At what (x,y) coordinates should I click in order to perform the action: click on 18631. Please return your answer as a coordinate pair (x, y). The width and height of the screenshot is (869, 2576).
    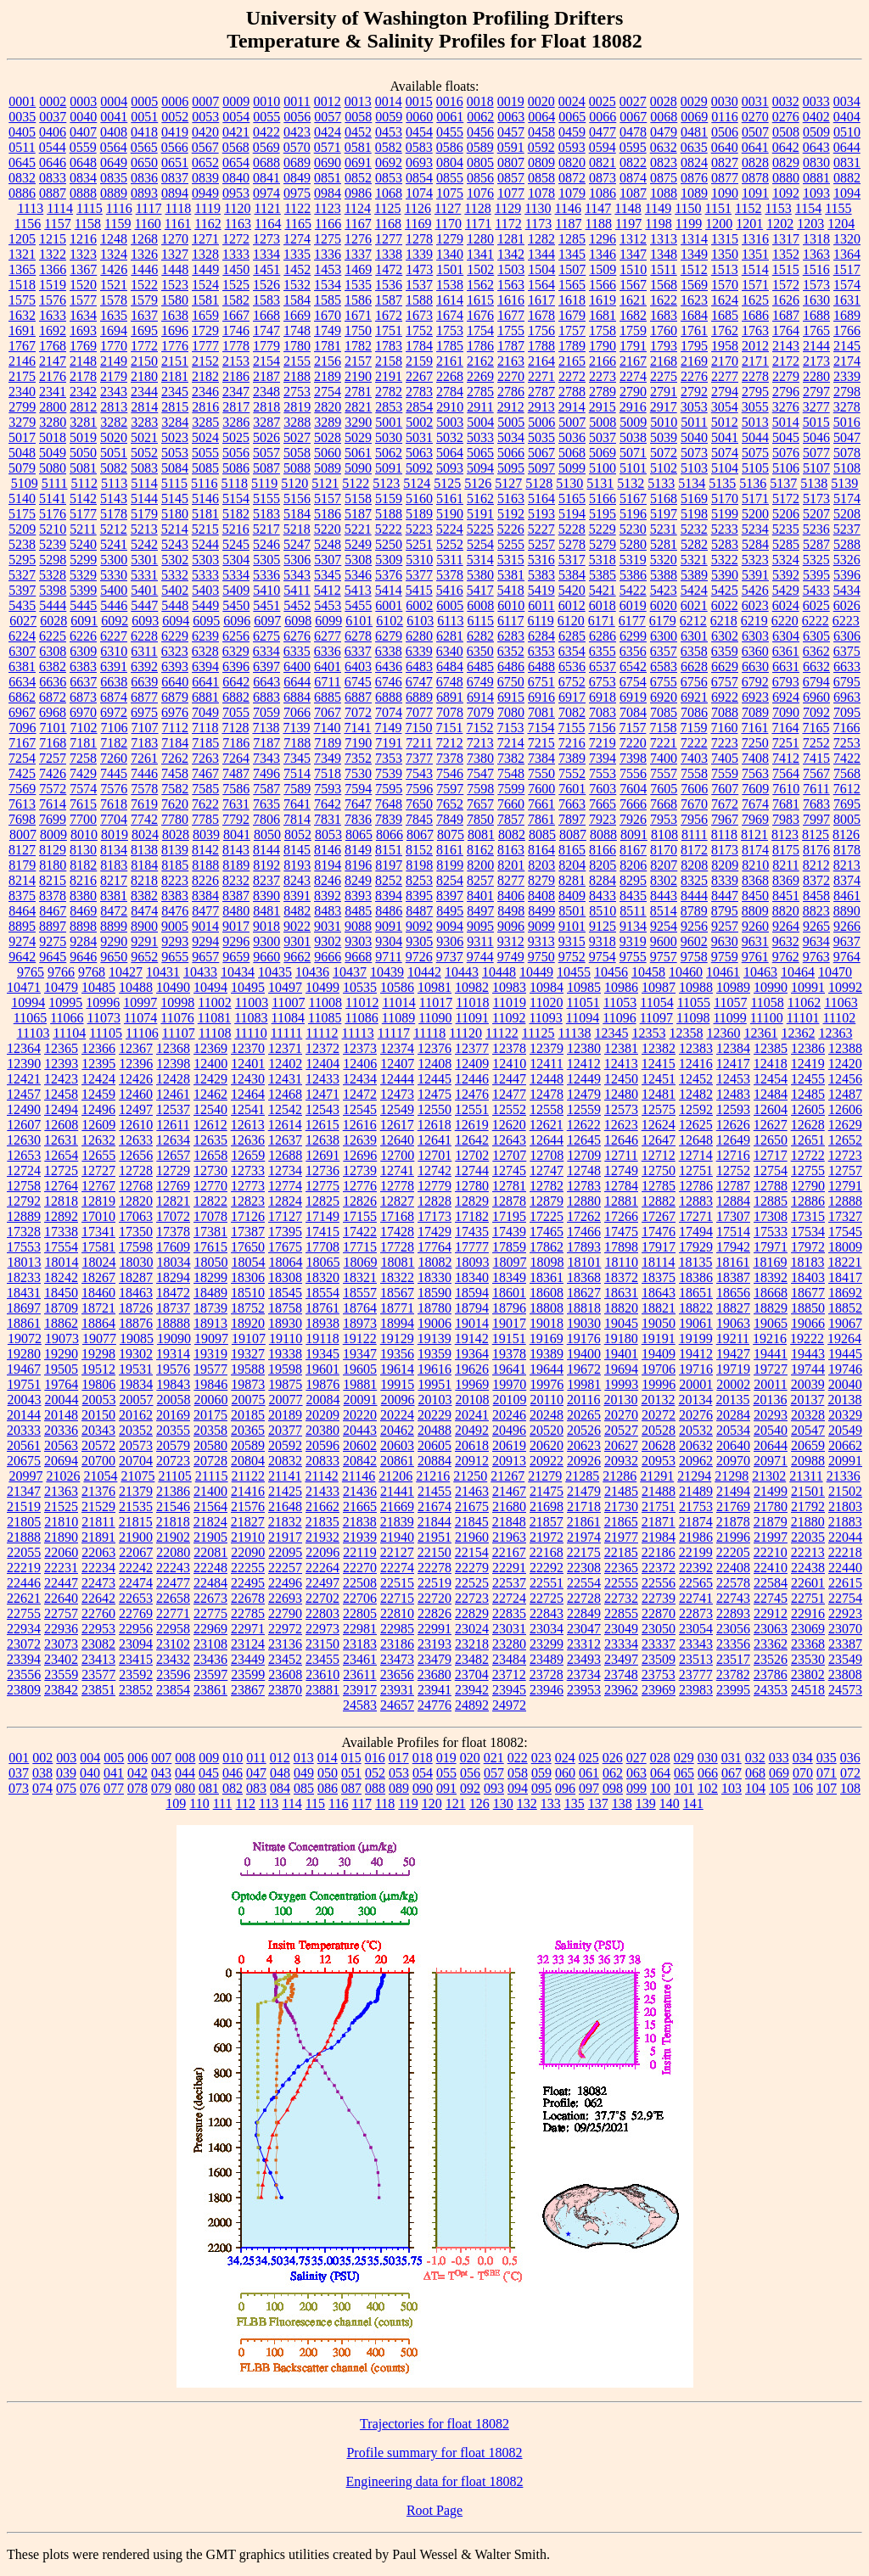
    Looking at the image, I should click on (621, 1292).